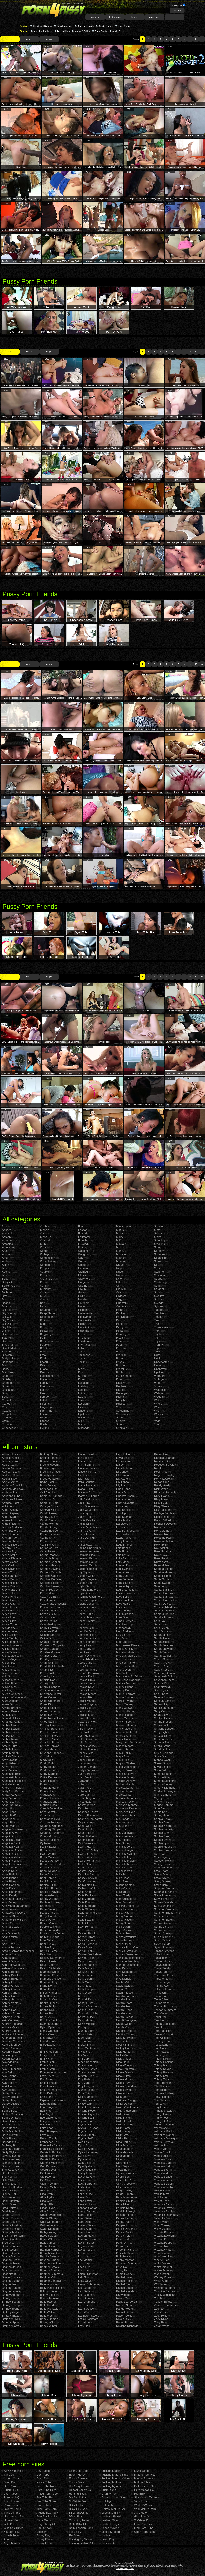  I want to click on Kitchen, so click(82, 1375).